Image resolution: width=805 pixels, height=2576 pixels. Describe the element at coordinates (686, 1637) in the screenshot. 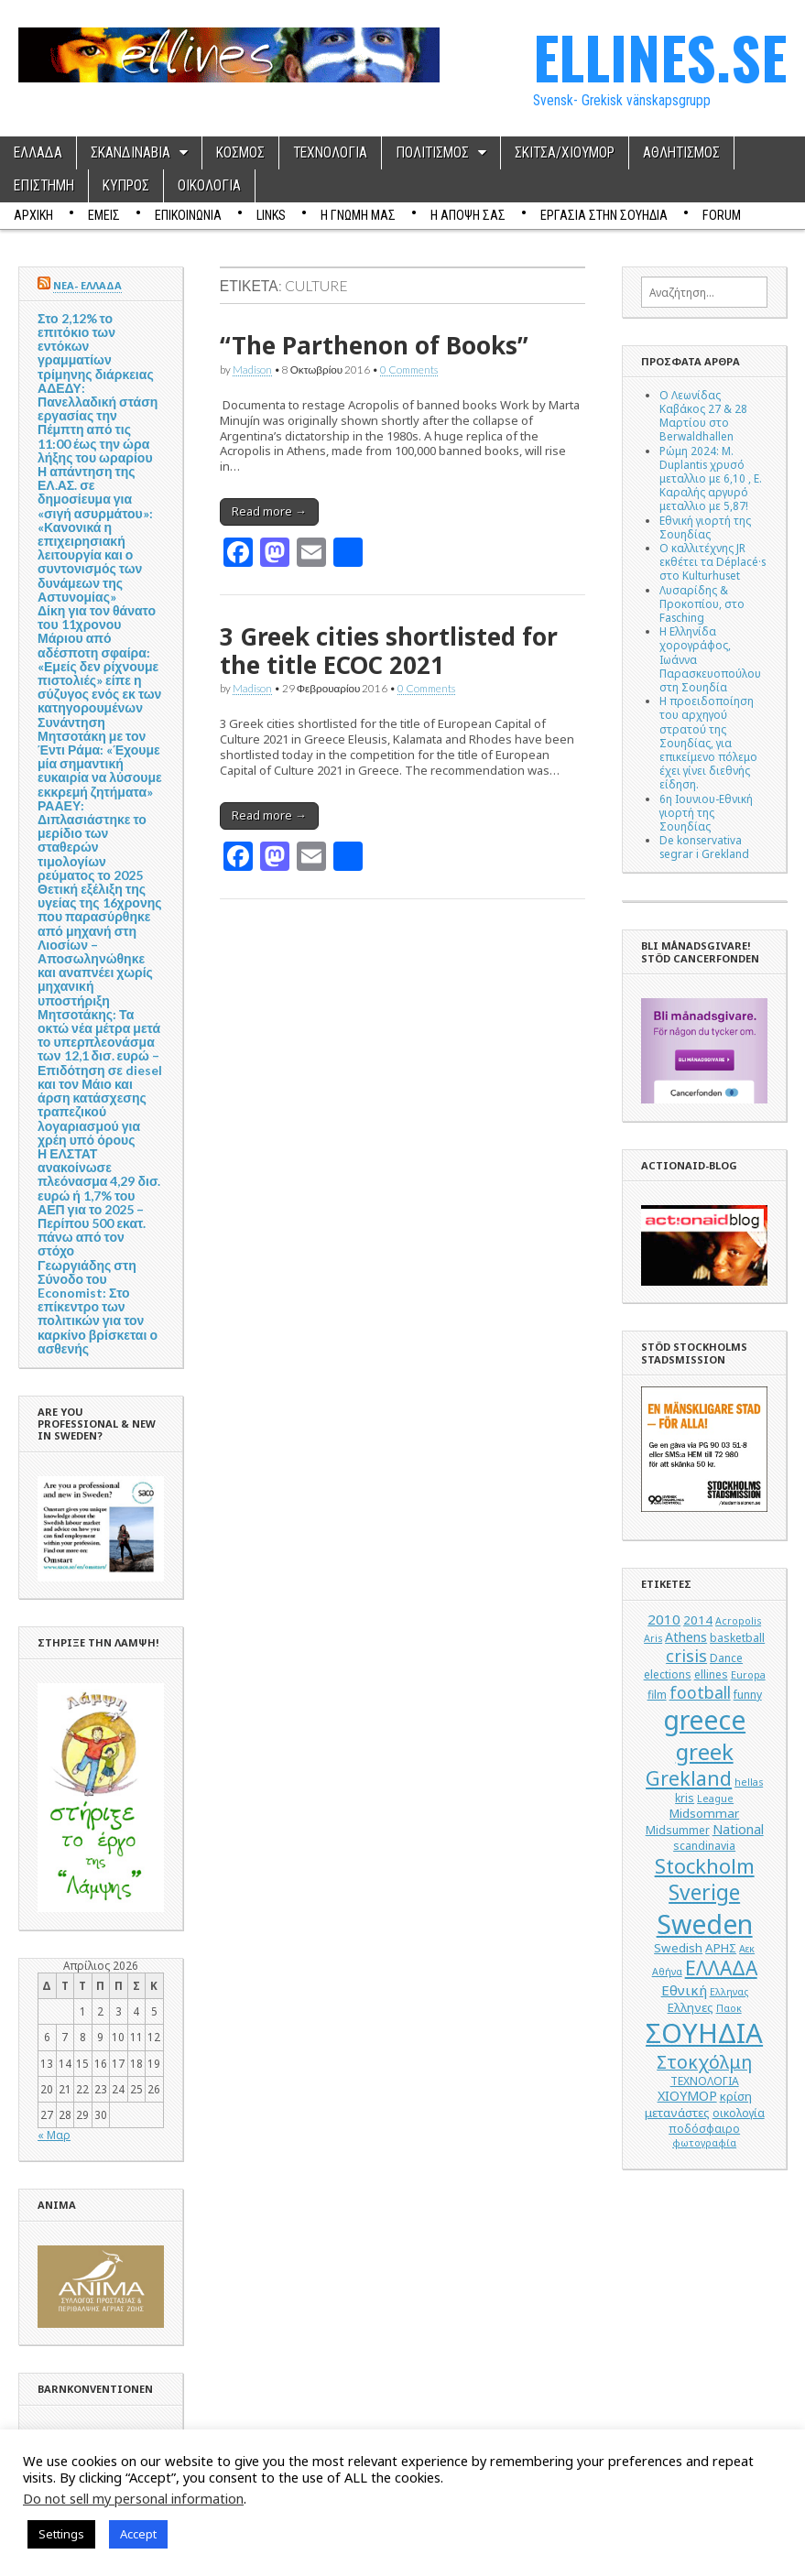

I see `Athens [Athens (7 στοιχεία)]` at that location.